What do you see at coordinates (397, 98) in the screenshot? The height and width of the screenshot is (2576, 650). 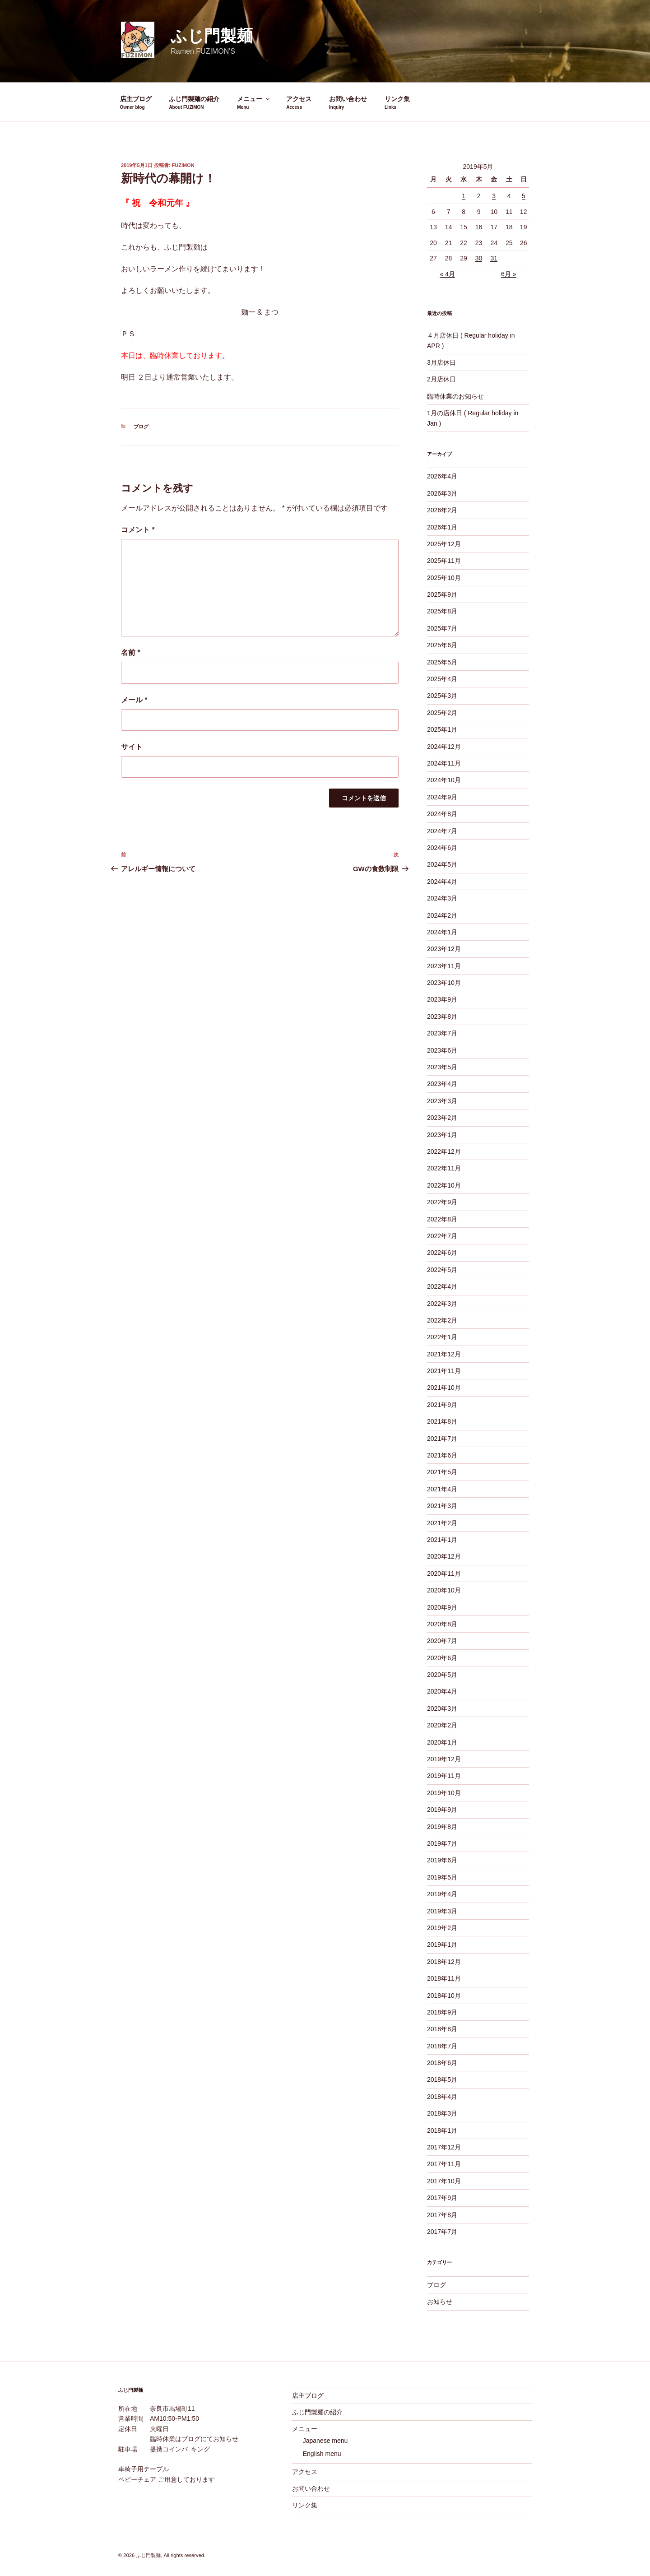 I see `リンク集` at bounding box center [397, 98].